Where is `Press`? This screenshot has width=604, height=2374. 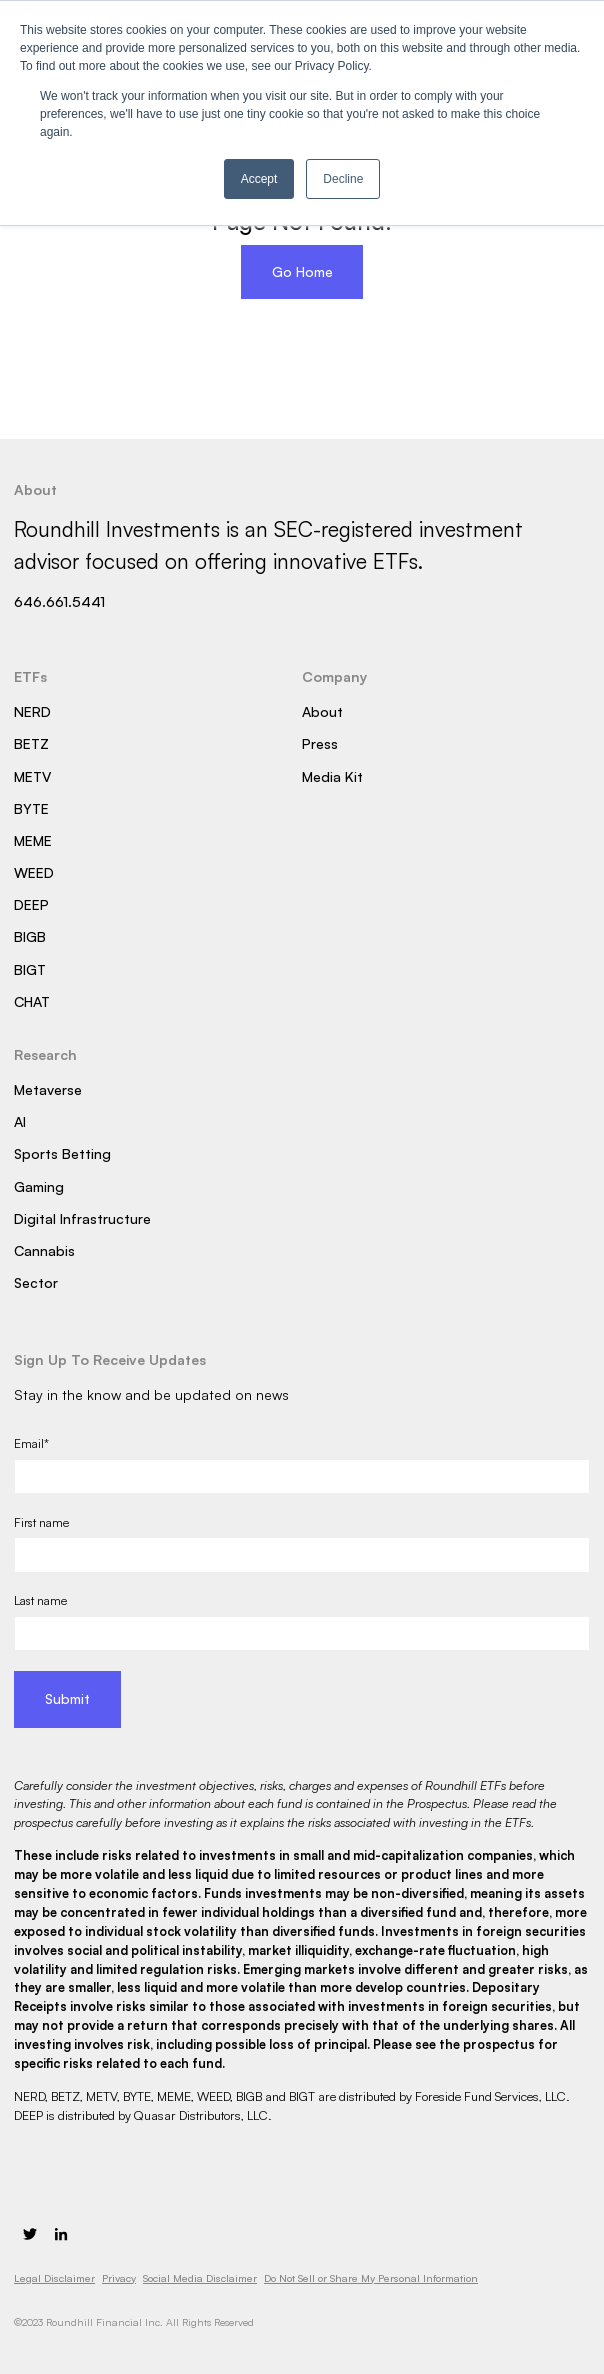 Press is located at coordinates (320, 743).